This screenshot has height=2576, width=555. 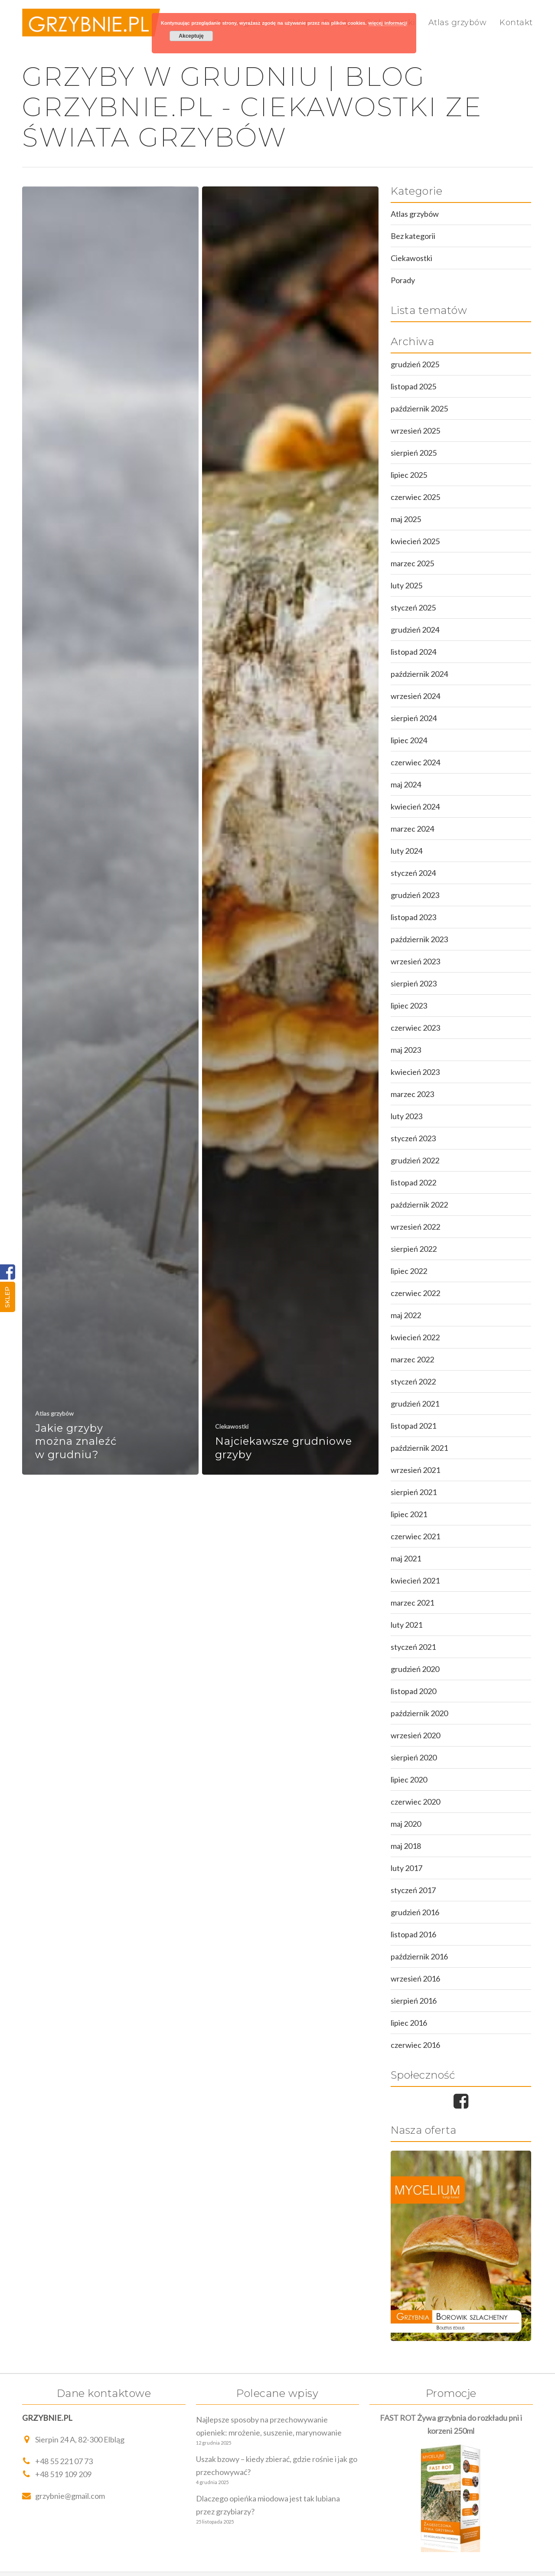 What do you see at coordinates (415, 629) in the screenshot?
I see `grudzień 2024` at bounding box center [415, 629].